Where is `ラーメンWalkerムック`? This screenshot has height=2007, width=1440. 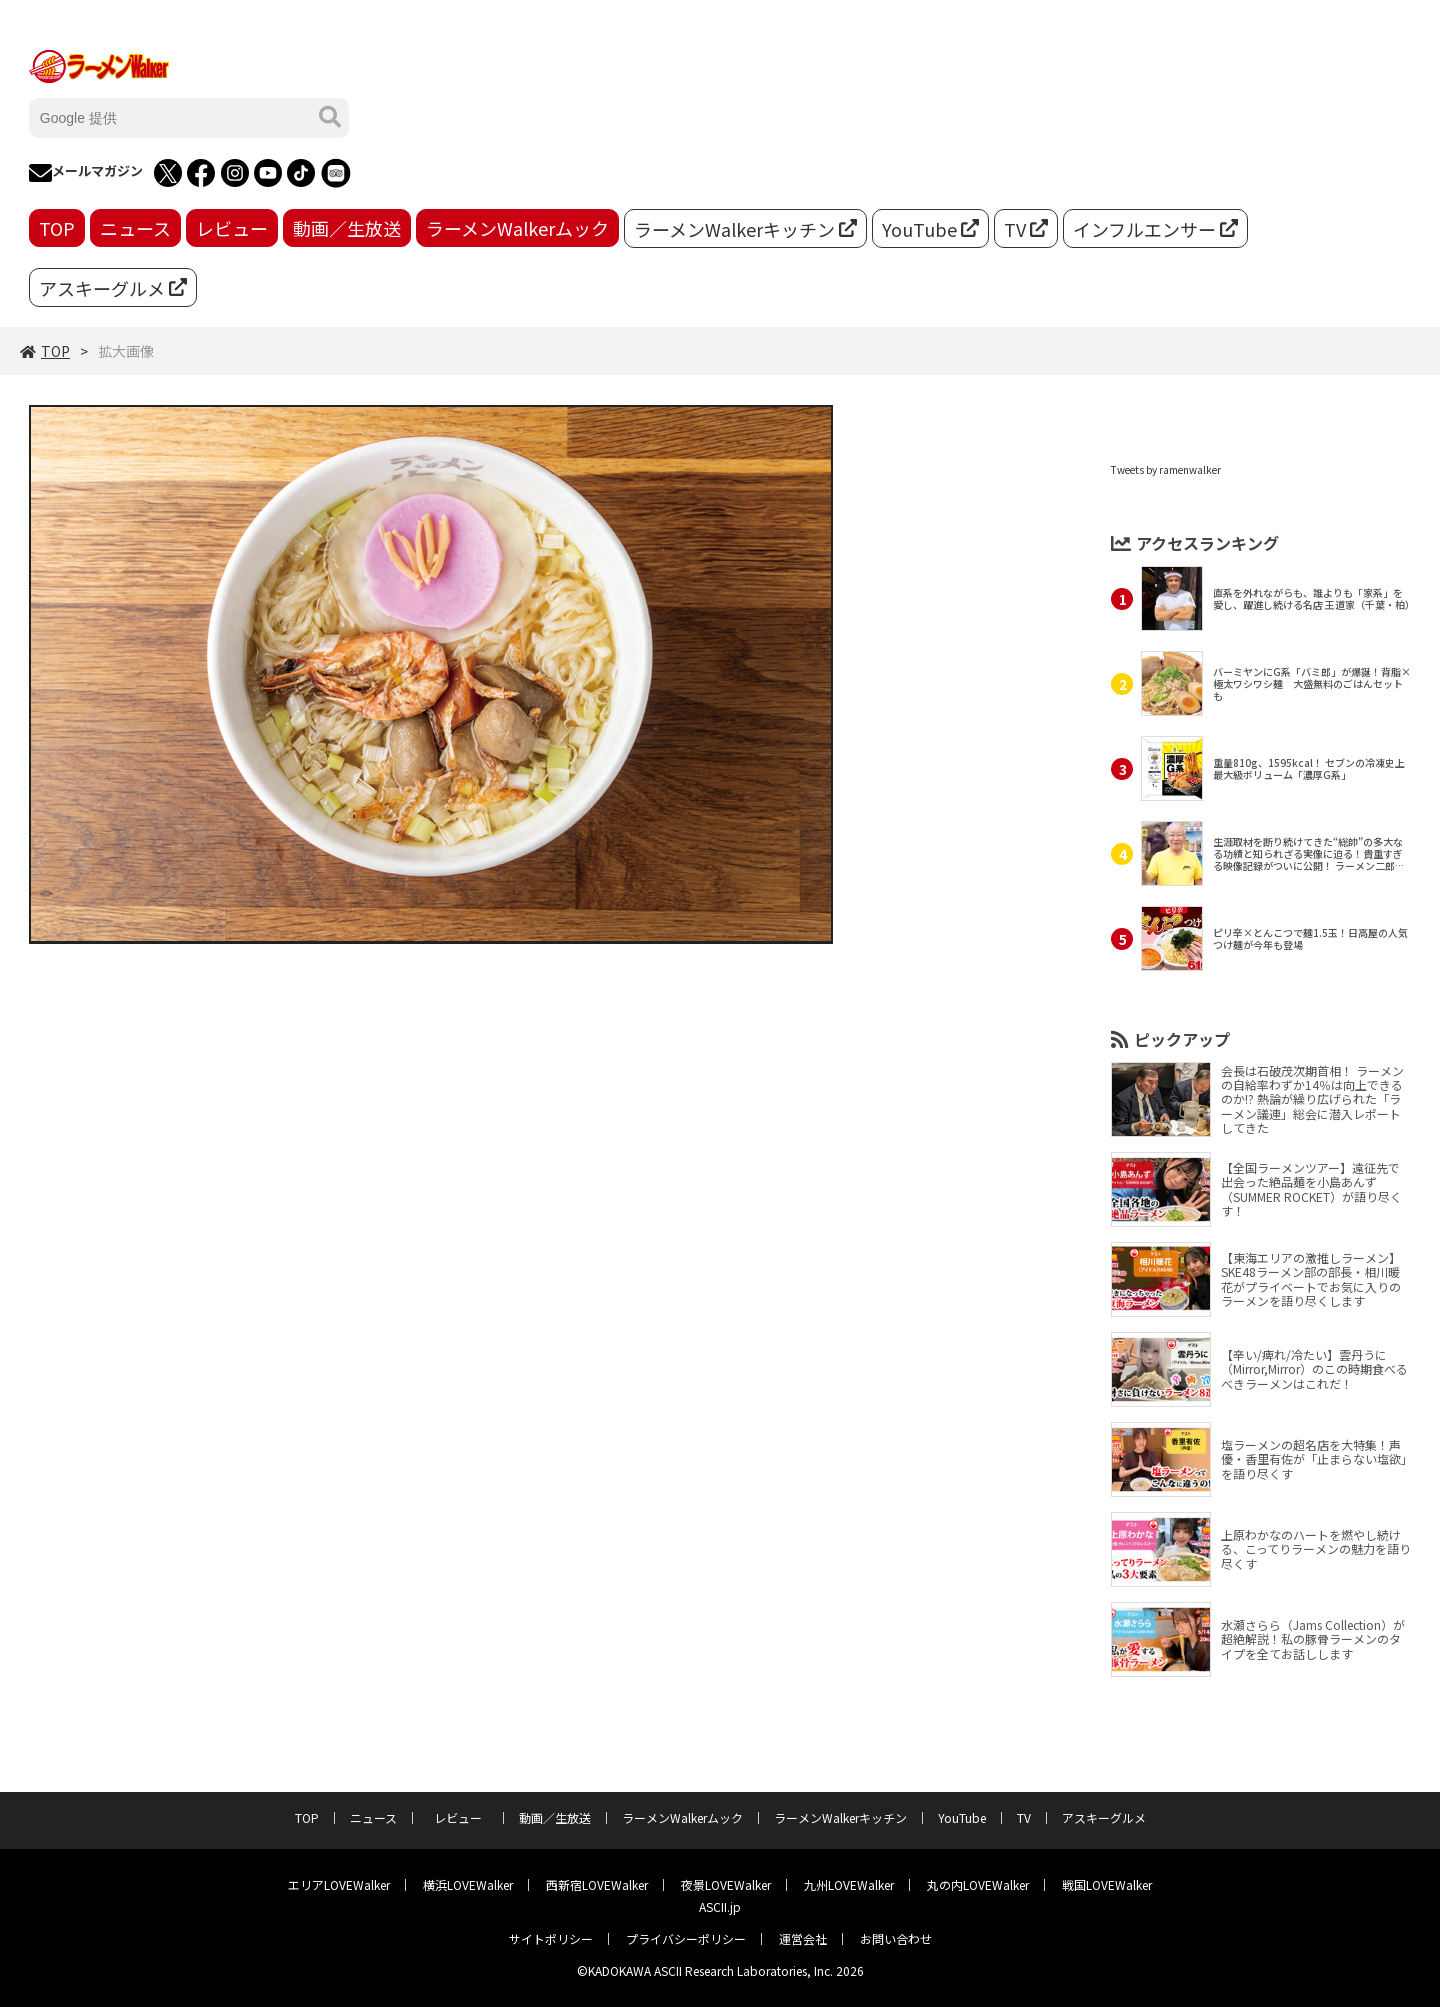 ラーメンWalkerムック is located at coordinates (517, 228).